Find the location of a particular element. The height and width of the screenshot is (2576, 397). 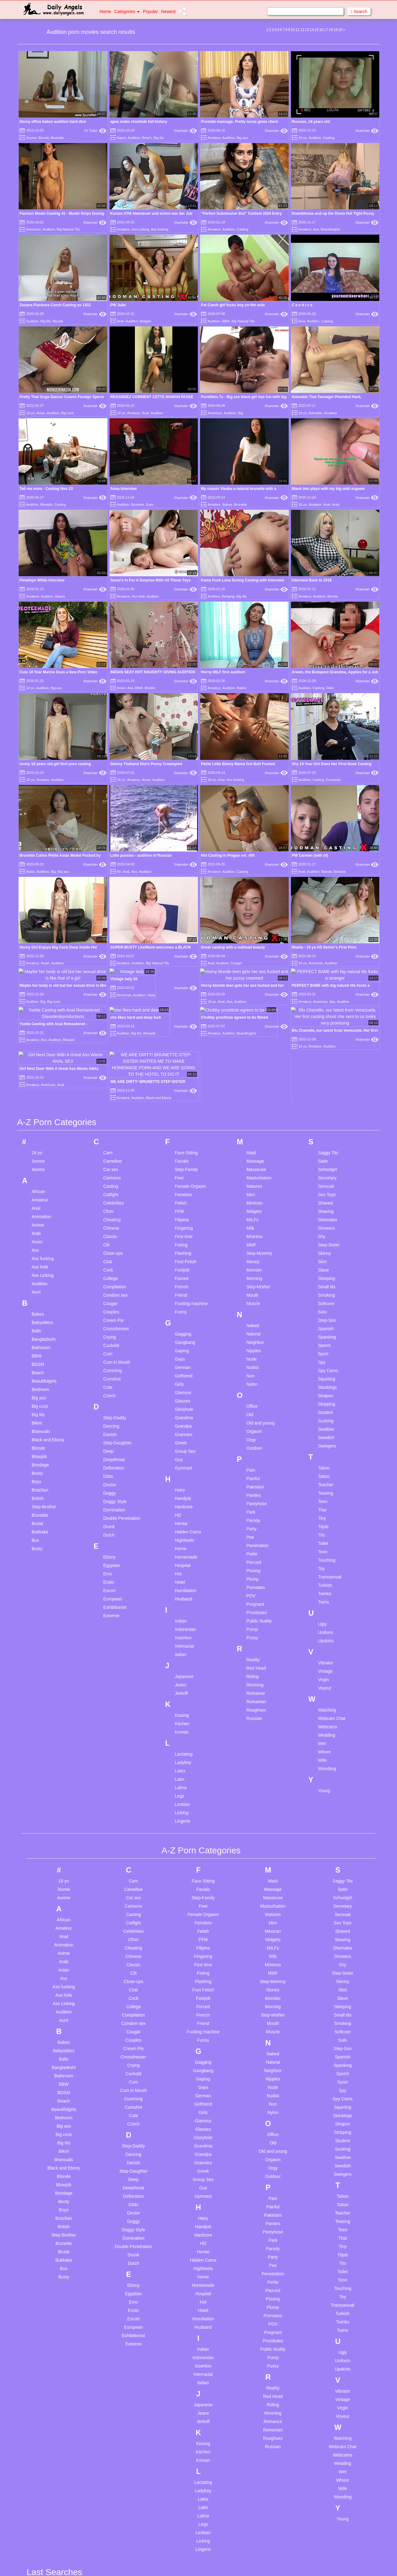

Daniela c is located at coordinates (115, 2240).